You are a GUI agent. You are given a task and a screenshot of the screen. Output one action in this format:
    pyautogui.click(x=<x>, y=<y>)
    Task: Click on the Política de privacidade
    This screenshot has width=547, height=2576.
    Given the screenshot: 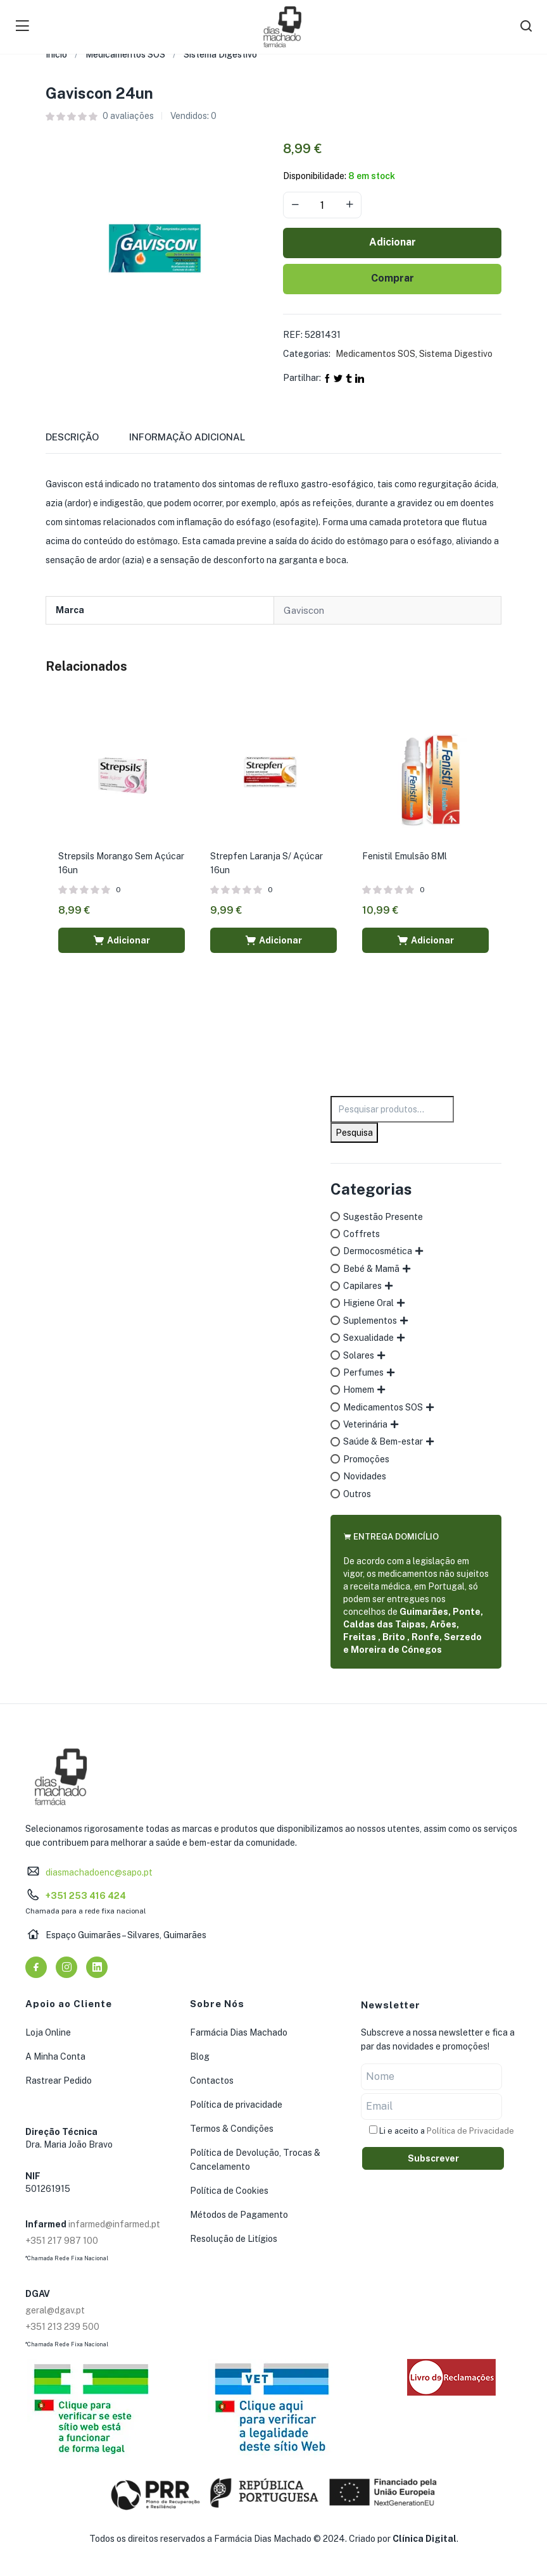 What is the action you would take?
    pyautogui.click(x=236, y=2105)
    